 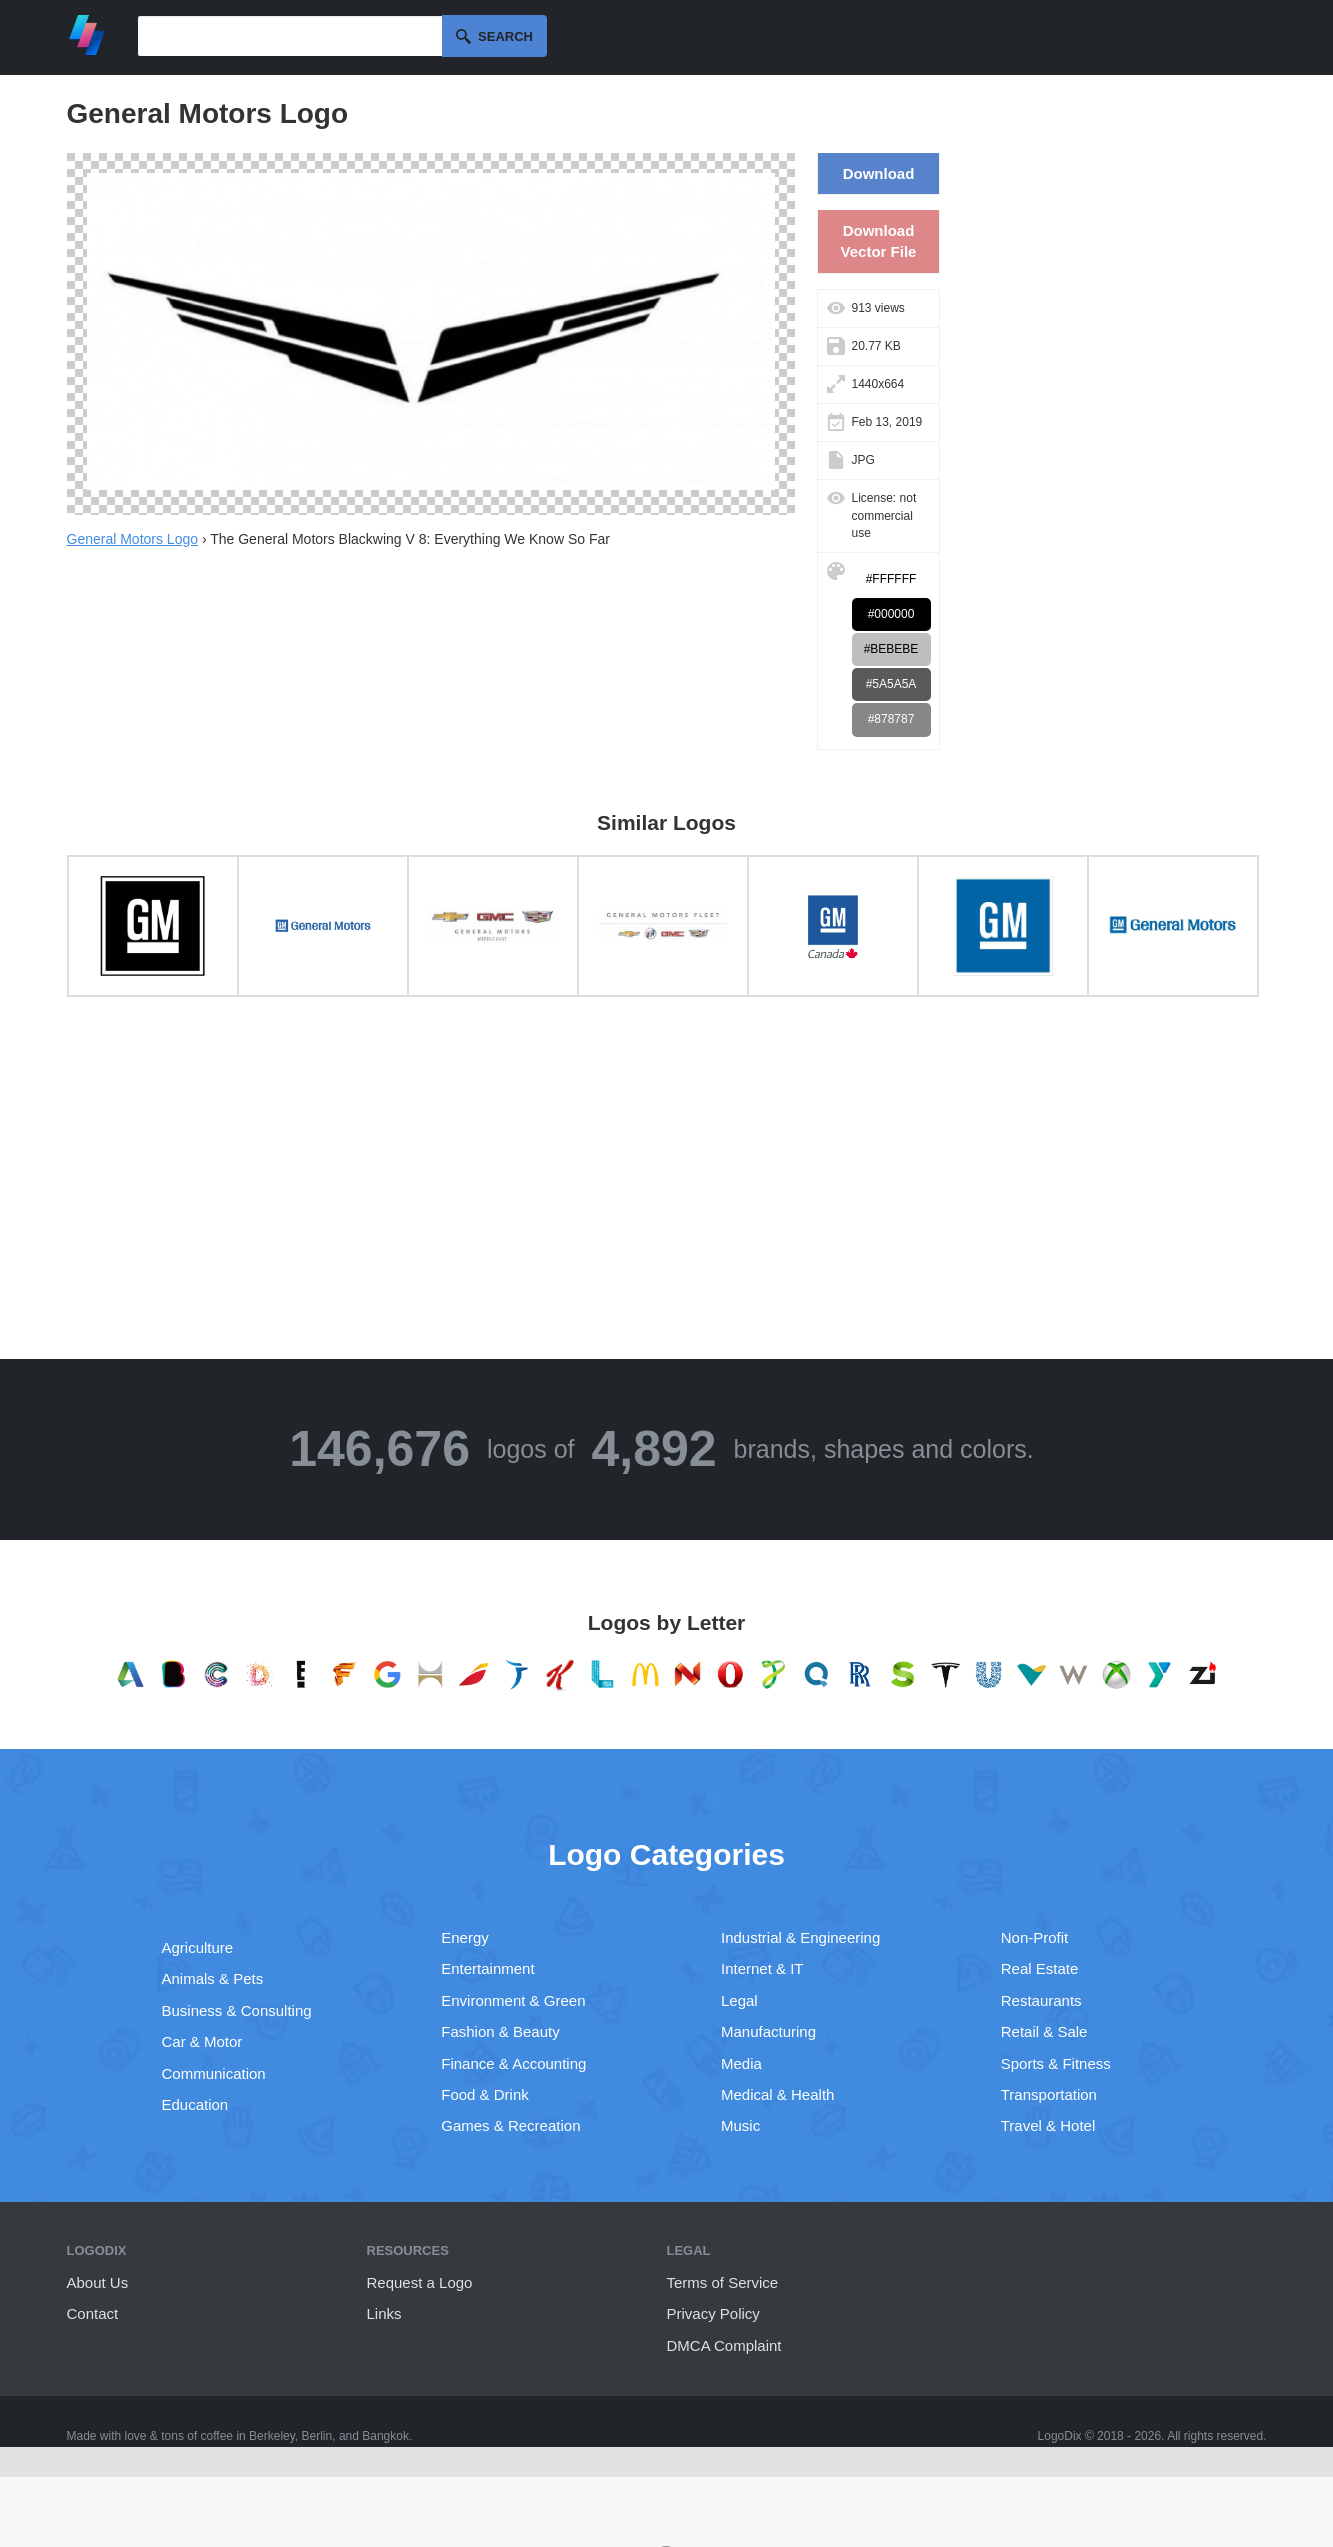 What do you see at coordinates (513, 2063) in the screenshot?
I see `Finance & Accounting` at bounding box center [513, 2063].